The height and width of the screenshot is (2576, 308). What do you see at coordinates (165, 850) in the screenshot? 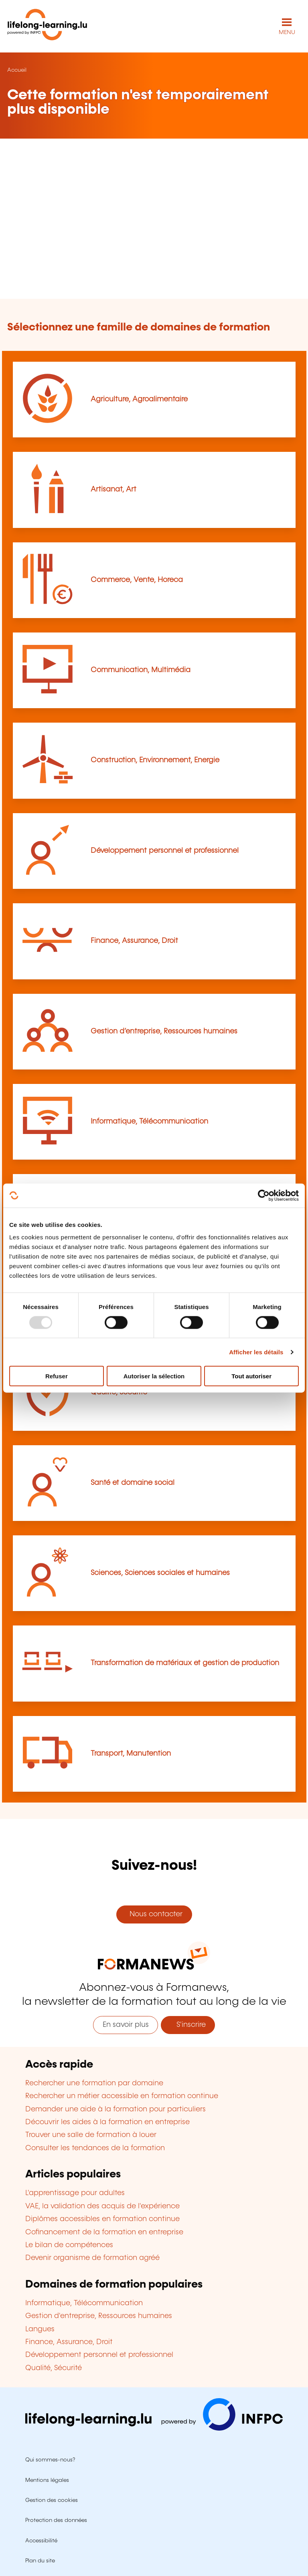
I see `Développement personnel et professionnel` at bounding box center [165, 850].